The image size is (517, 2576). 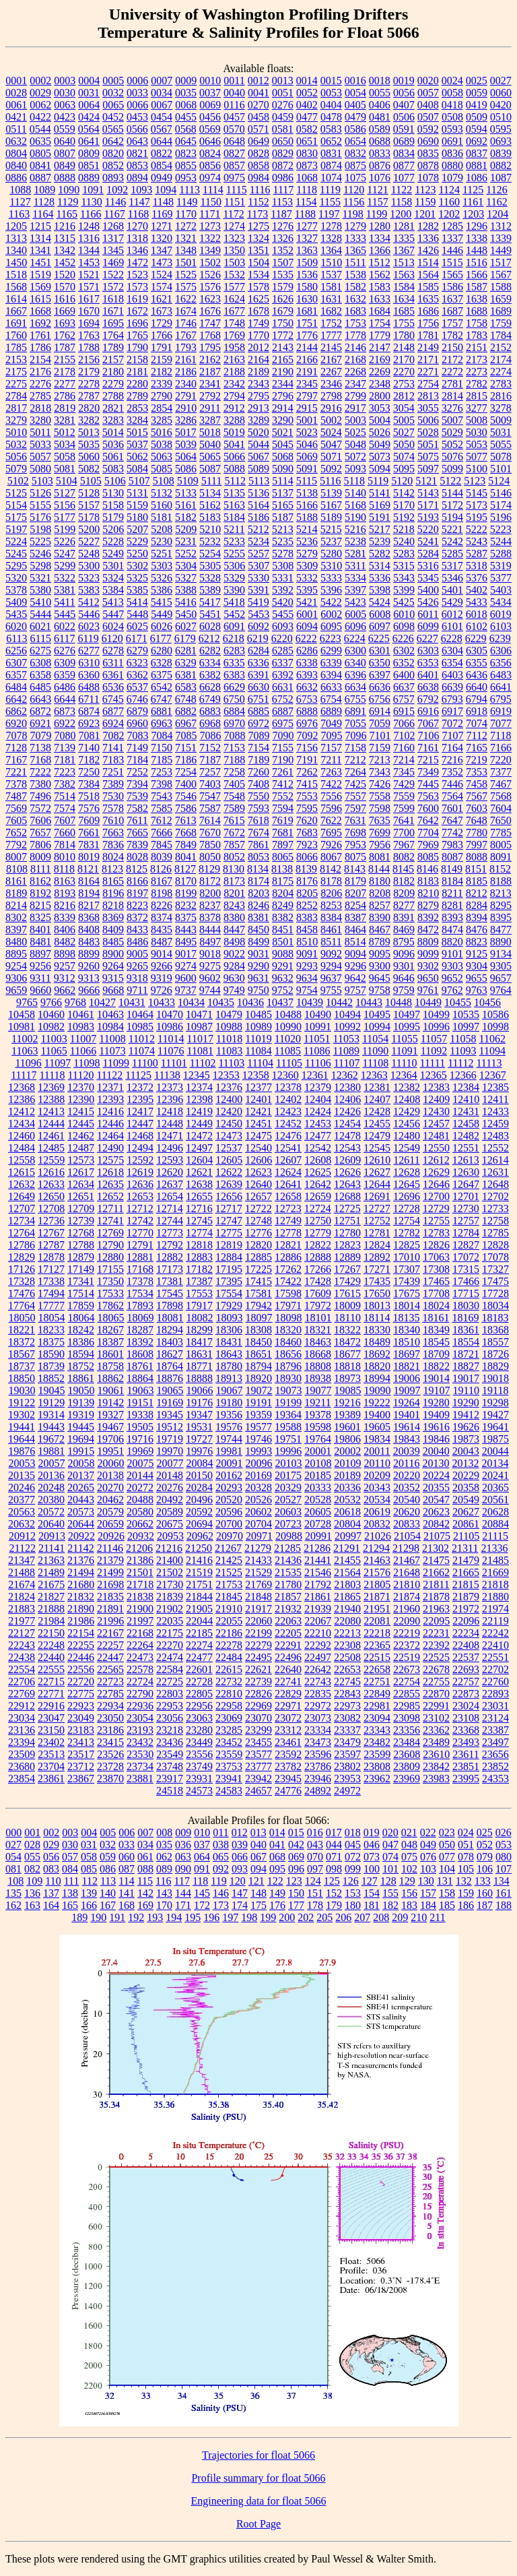 I want to click on 6286, so click(x=307, y=650).